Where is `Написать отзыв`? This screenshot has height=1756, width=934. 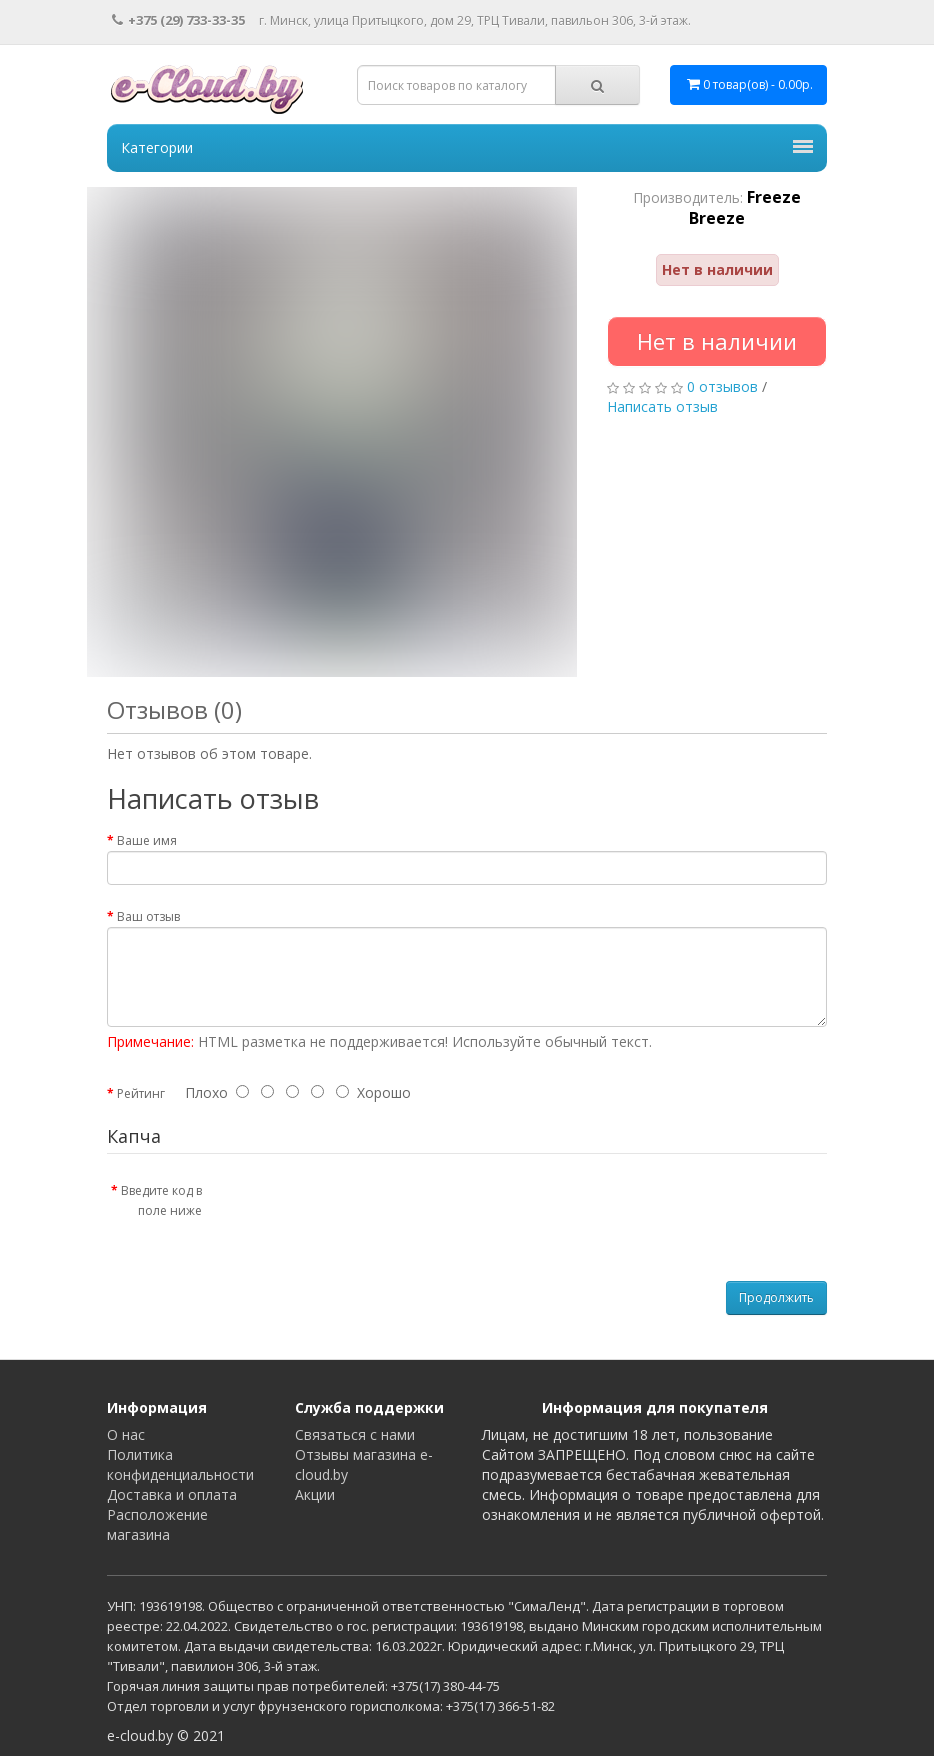
Написать отзыв is located at coordinates (662, 406).